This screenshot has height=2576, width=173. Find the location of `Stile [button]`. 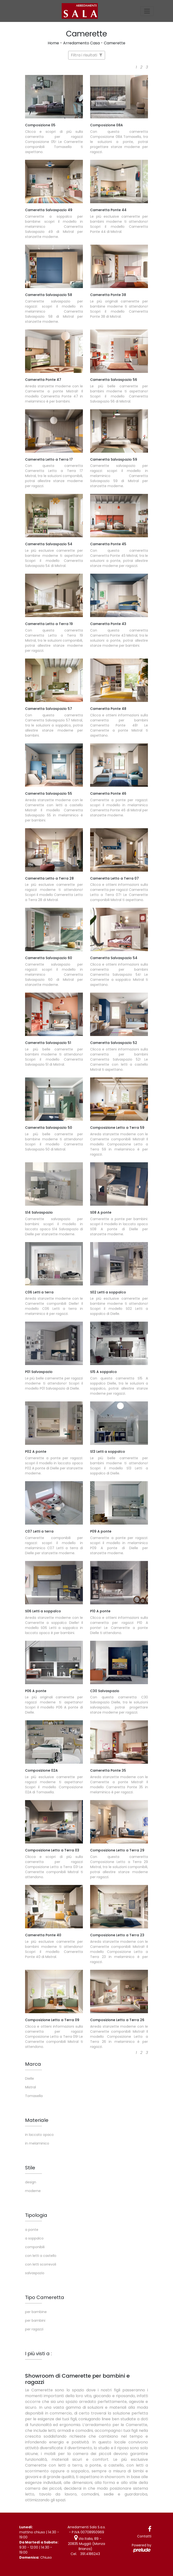

Stile [button] is located at coordinates (30, 2167).